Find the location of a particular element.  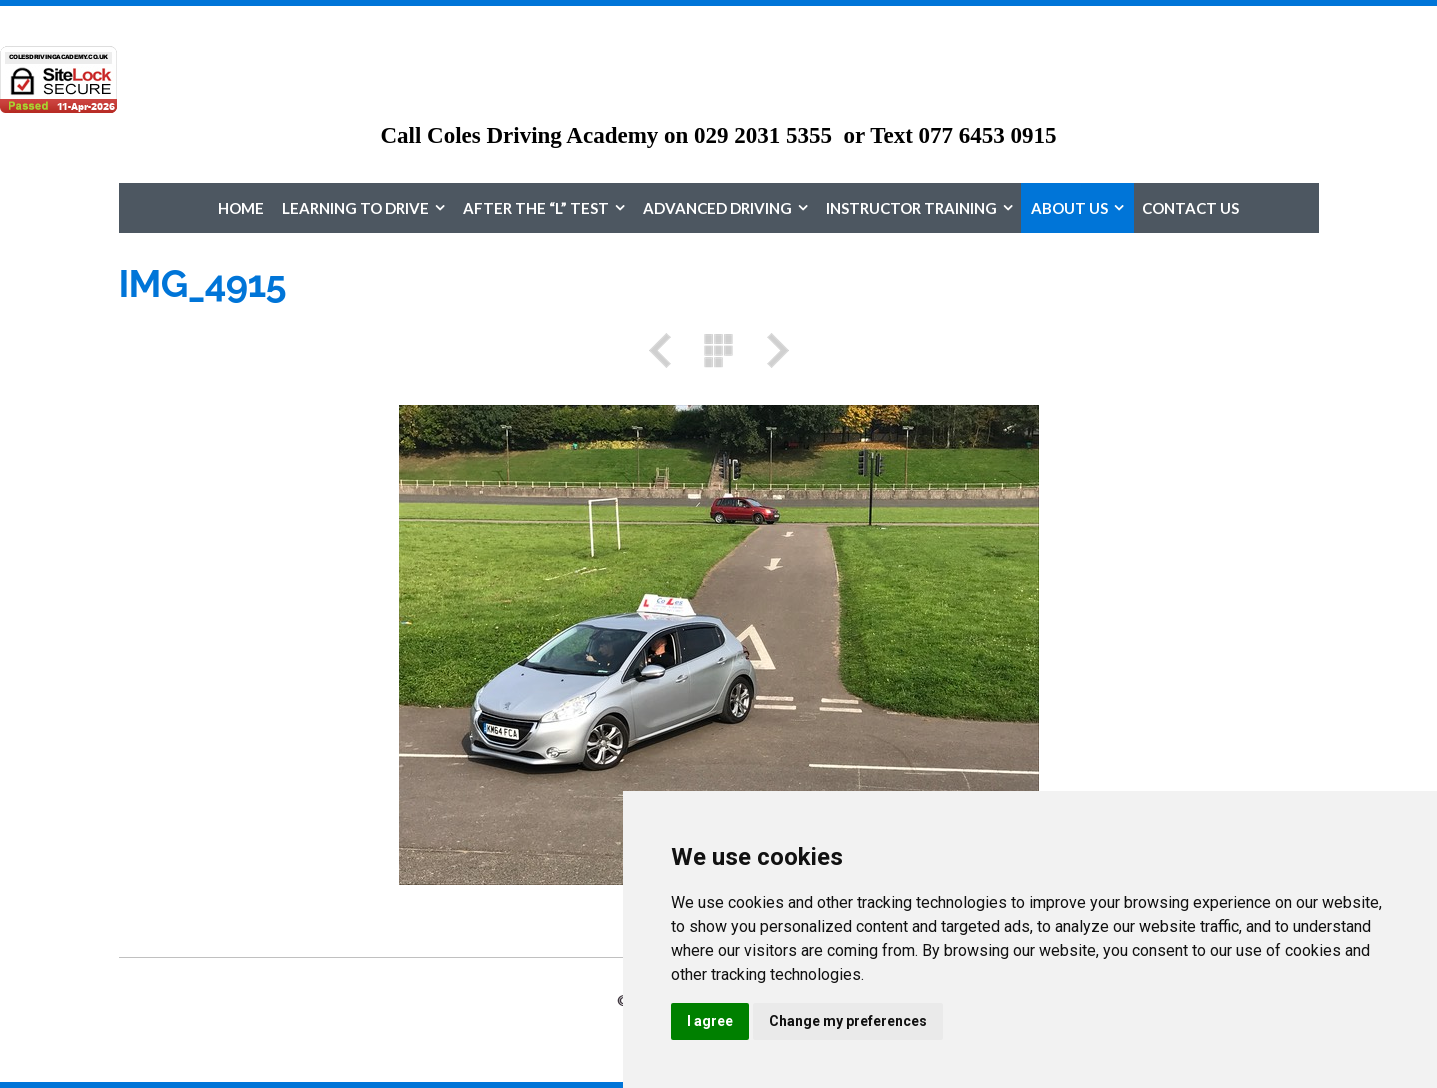

I agree [button] is located at coordinates (710, 1021).